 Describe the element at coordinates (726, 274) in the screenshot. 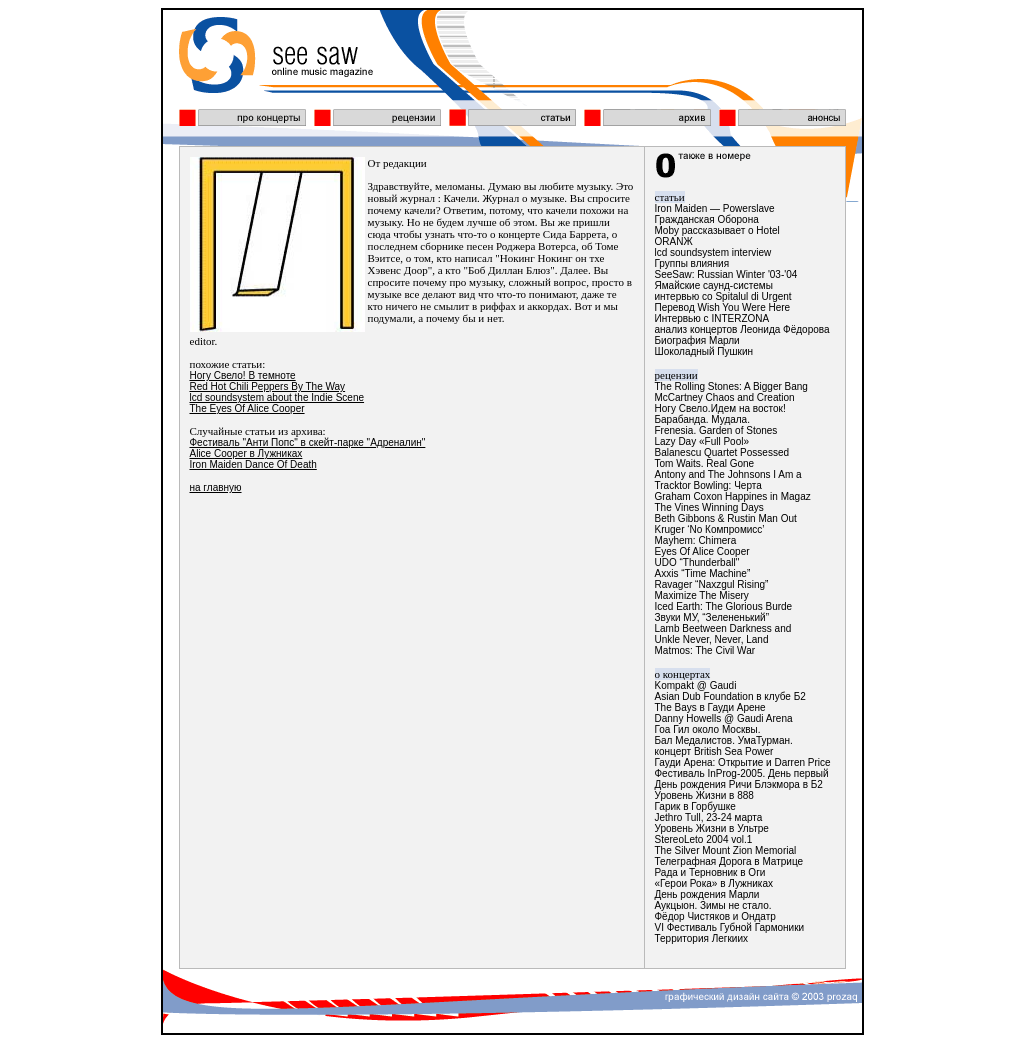

I see `SeeSaw: Russian Winter '03-'04` at that location.